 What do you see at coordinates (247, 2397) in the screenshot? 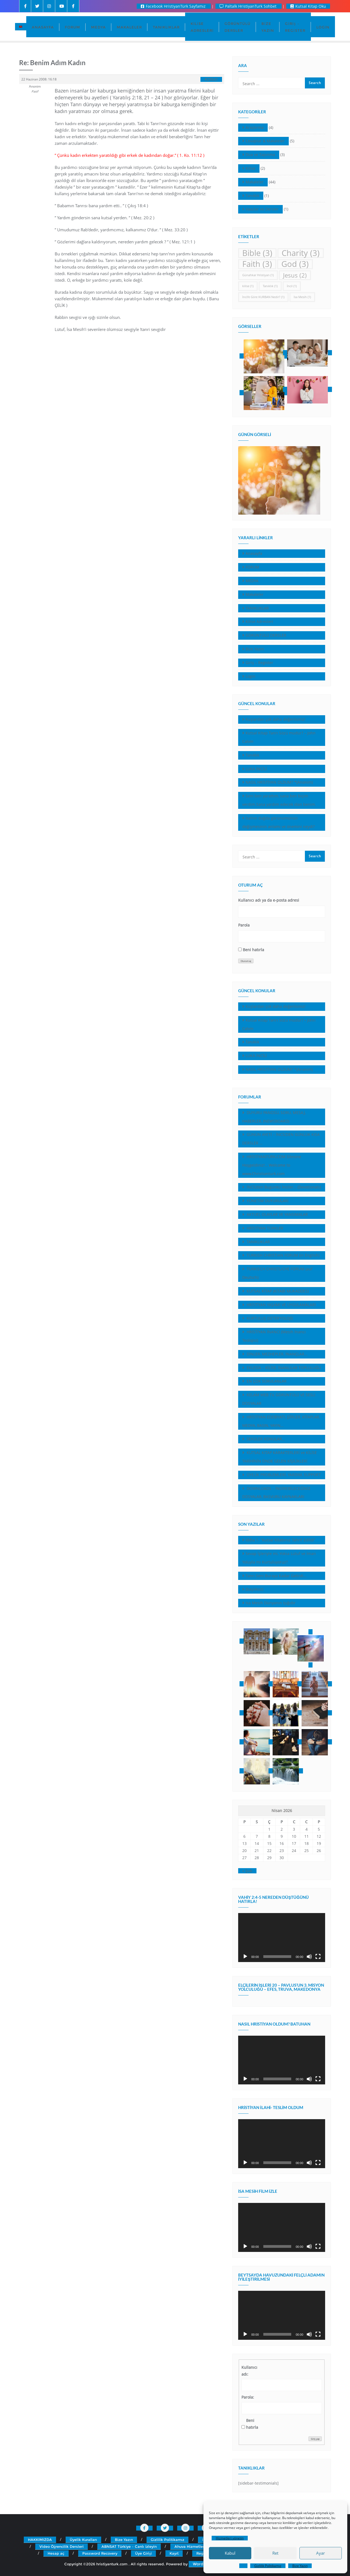
I see `Parola:` at bounding box center [247, 2397].